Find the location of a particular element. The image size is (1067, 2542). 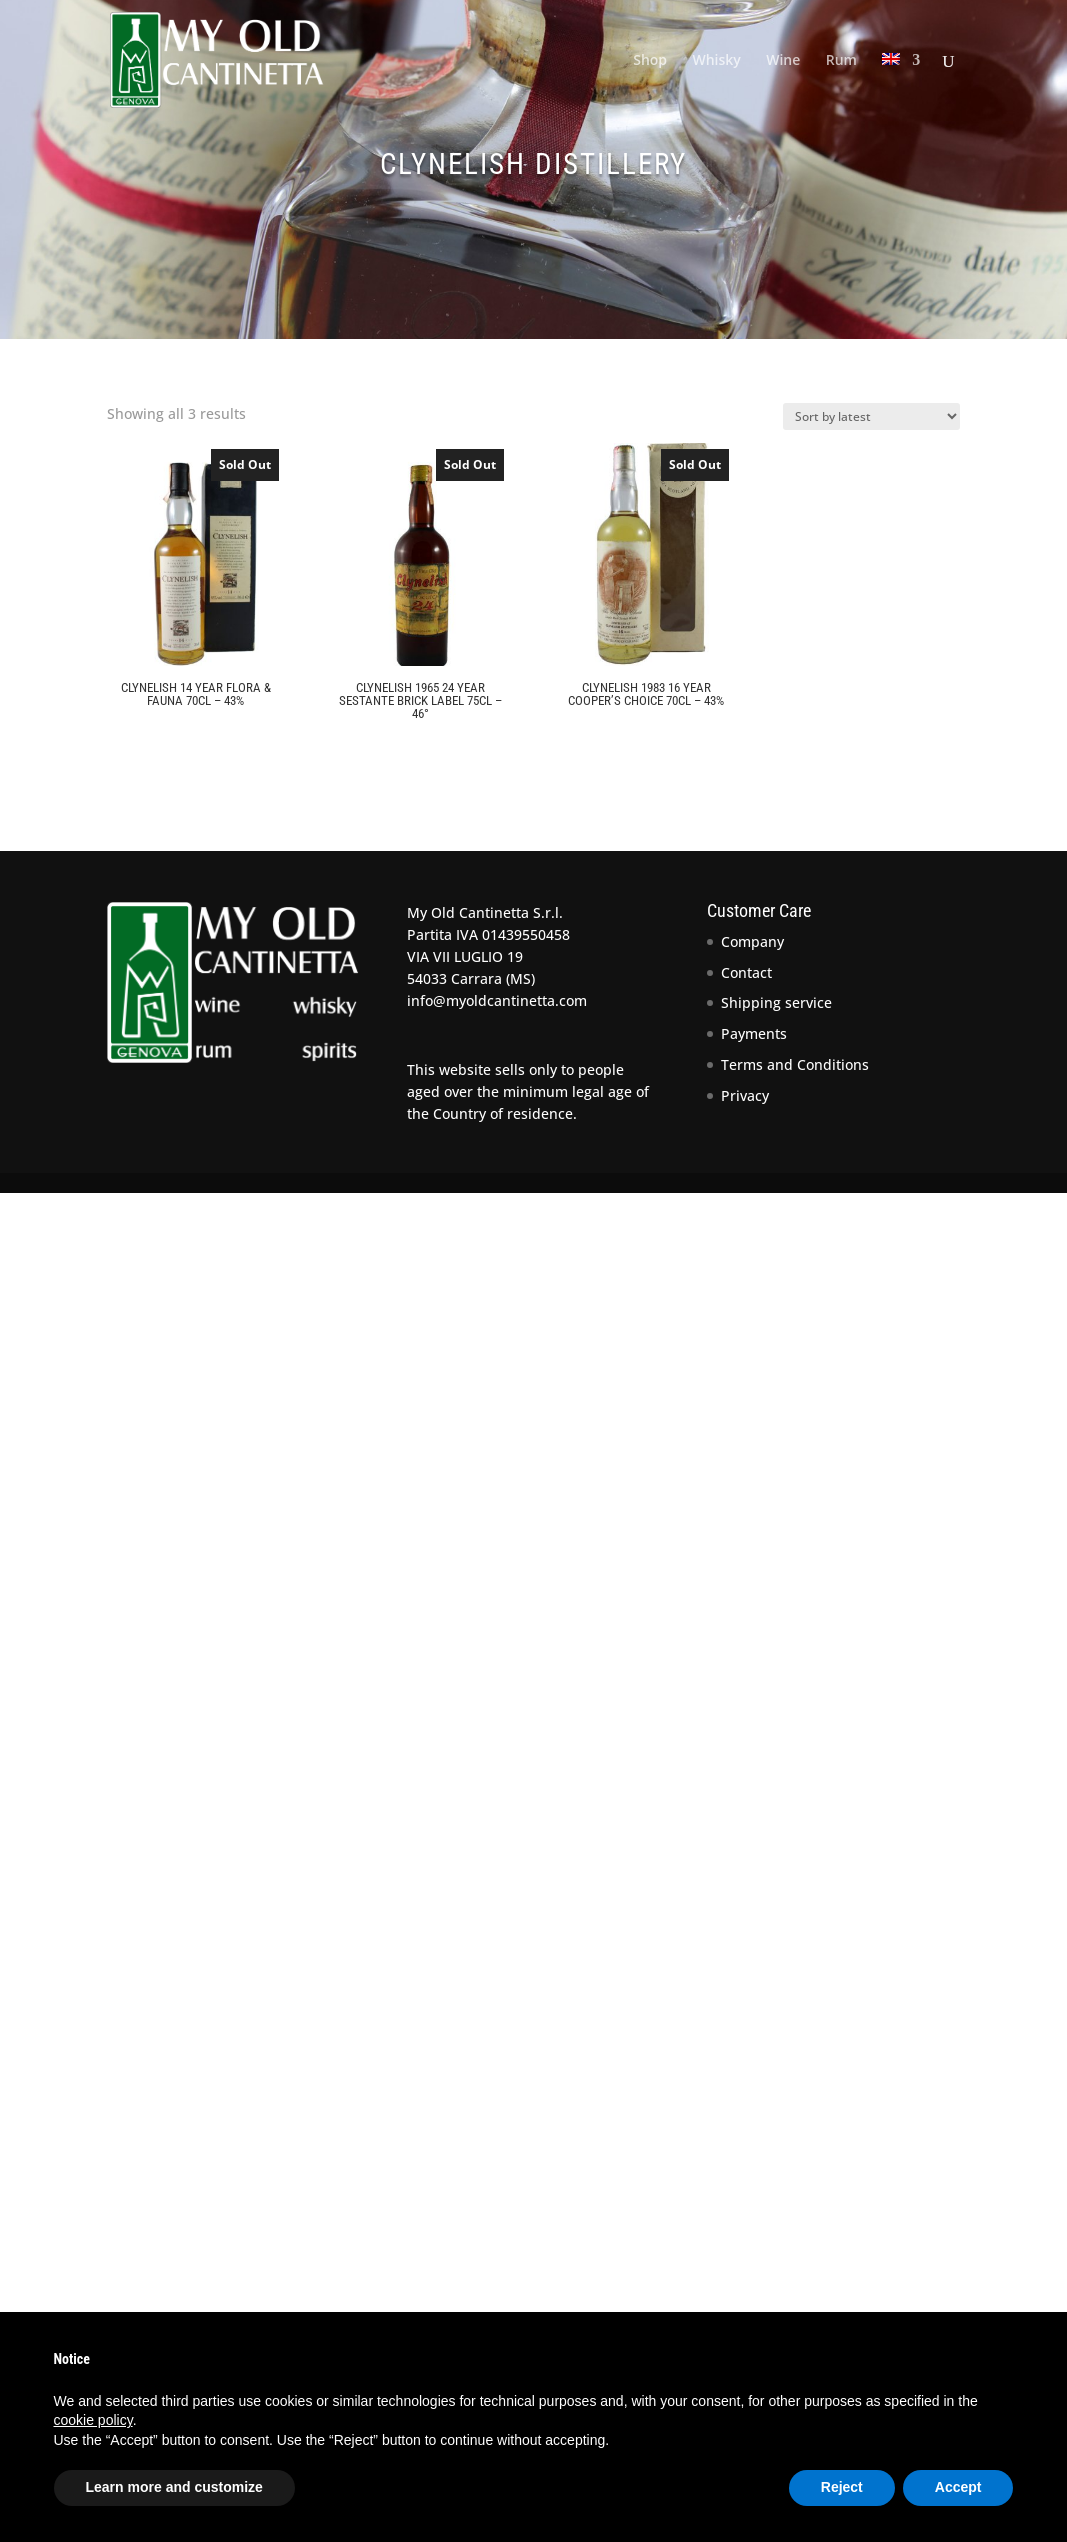

Shop is located at coordinates (650, 61).